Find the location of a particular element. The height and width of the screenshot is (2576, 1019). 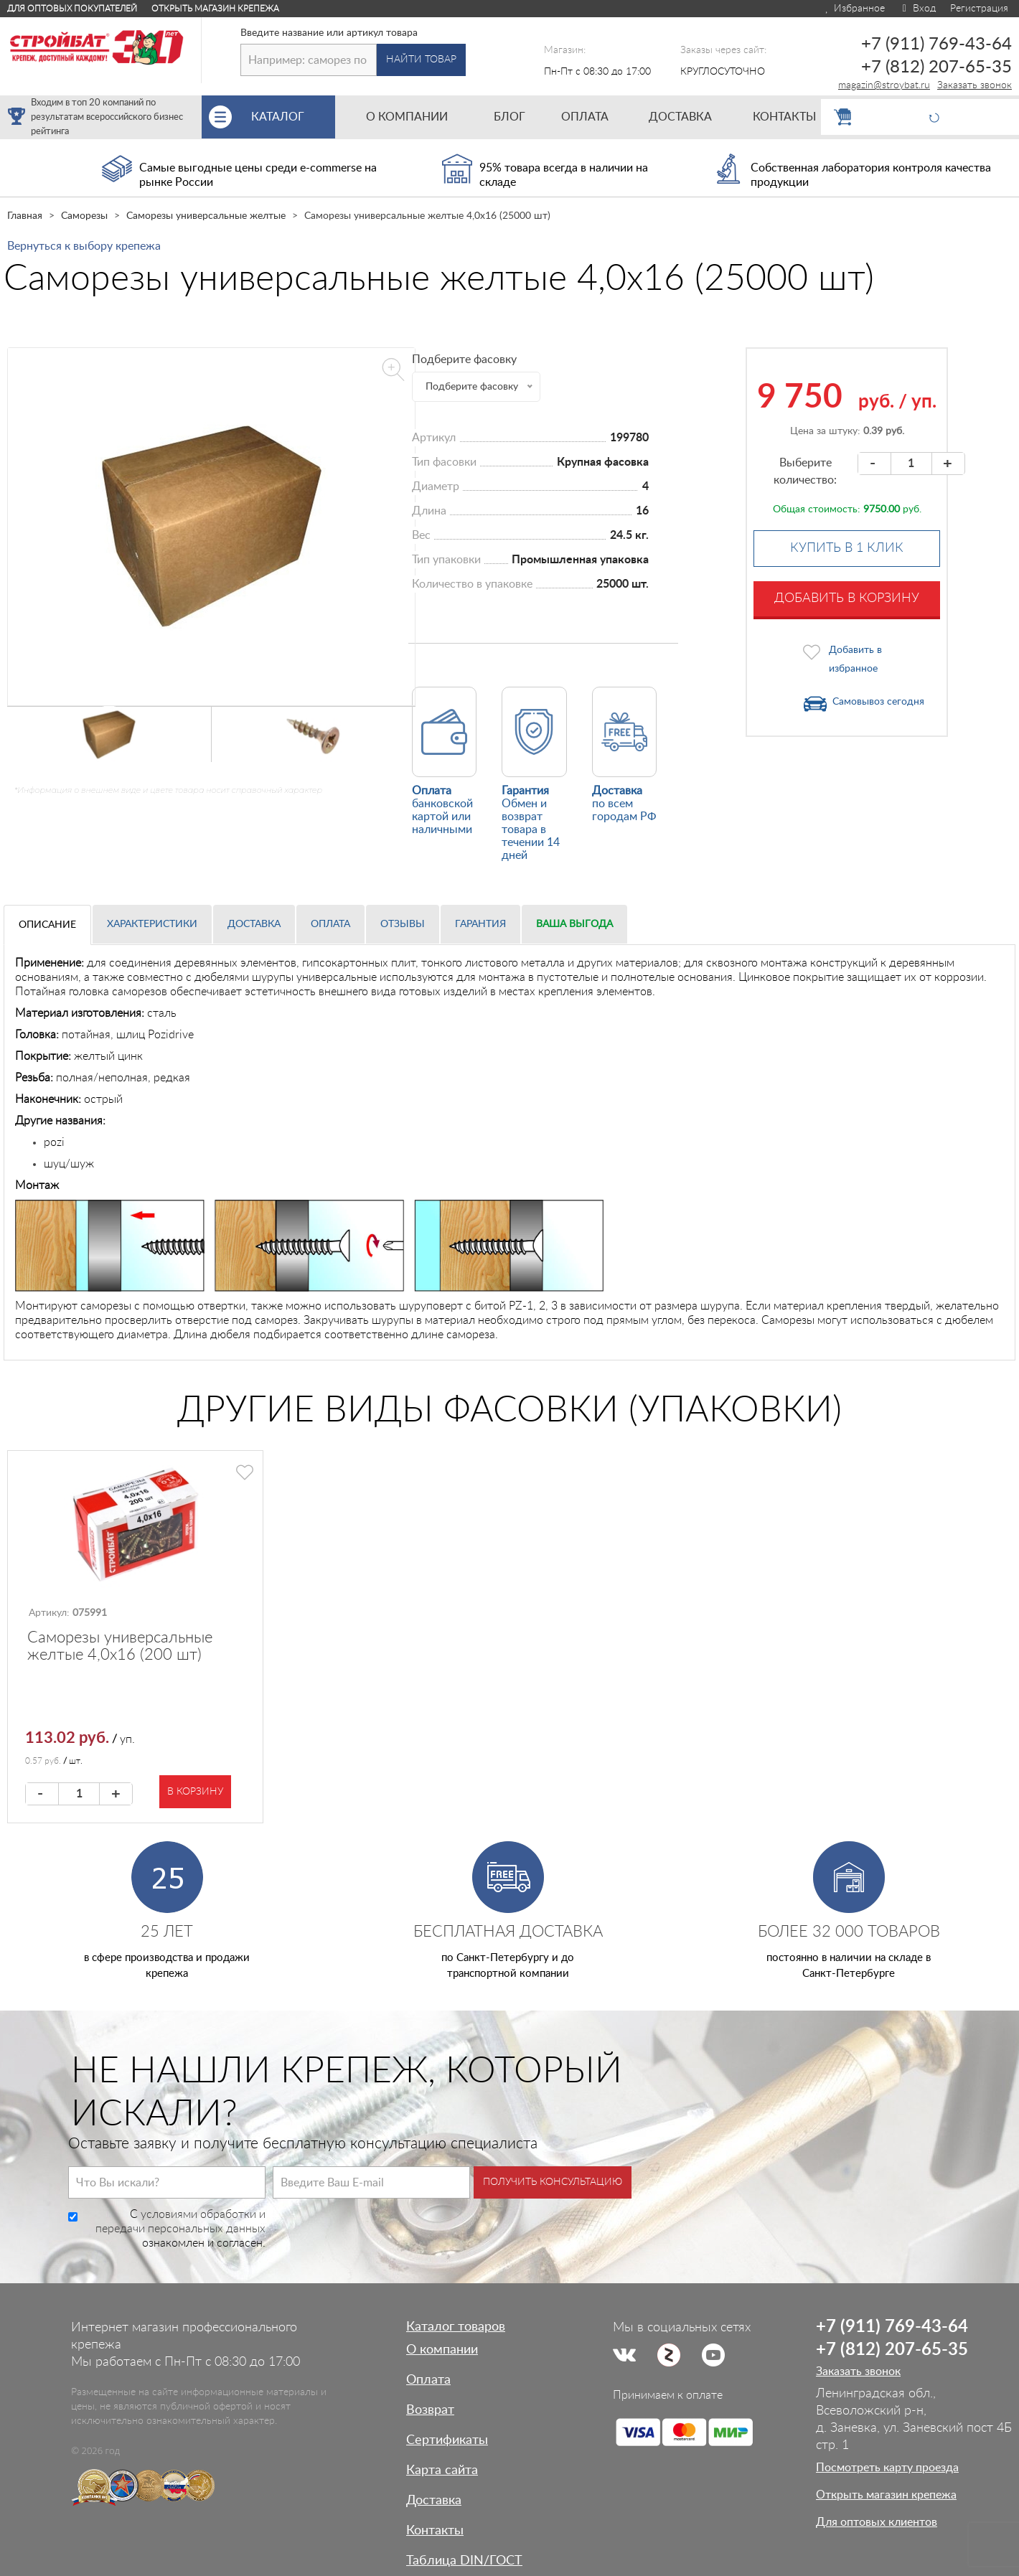

Каталог товаров is located at coordinates (455, 2327).